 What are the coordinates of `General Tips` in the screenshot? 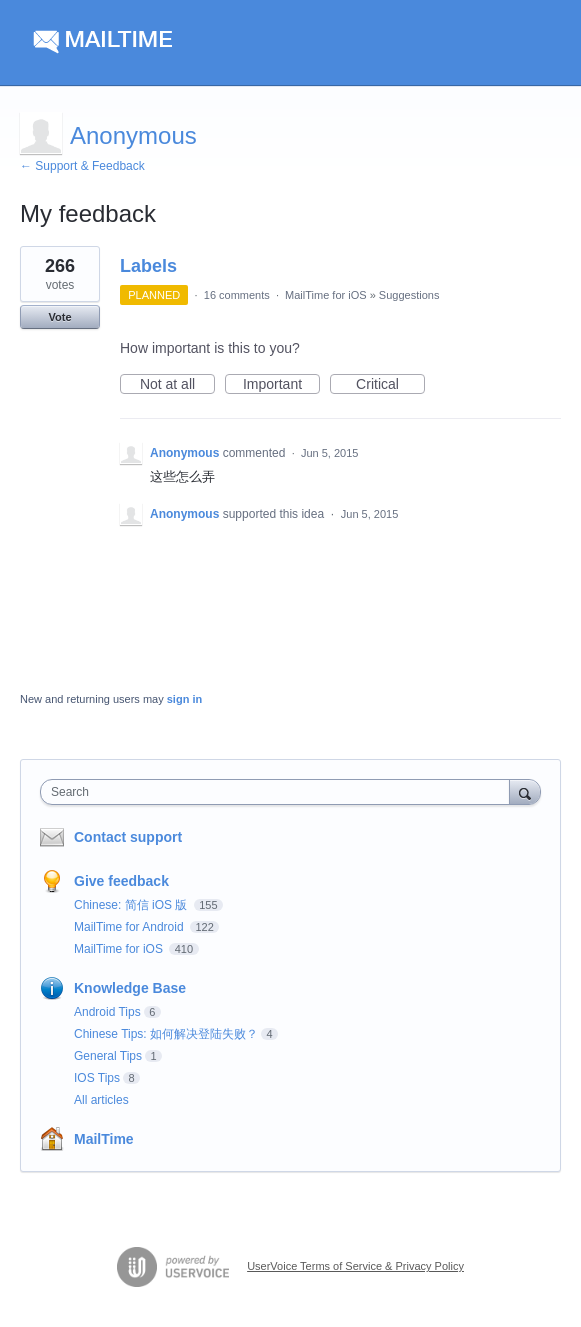 It's located at (108, 1056).